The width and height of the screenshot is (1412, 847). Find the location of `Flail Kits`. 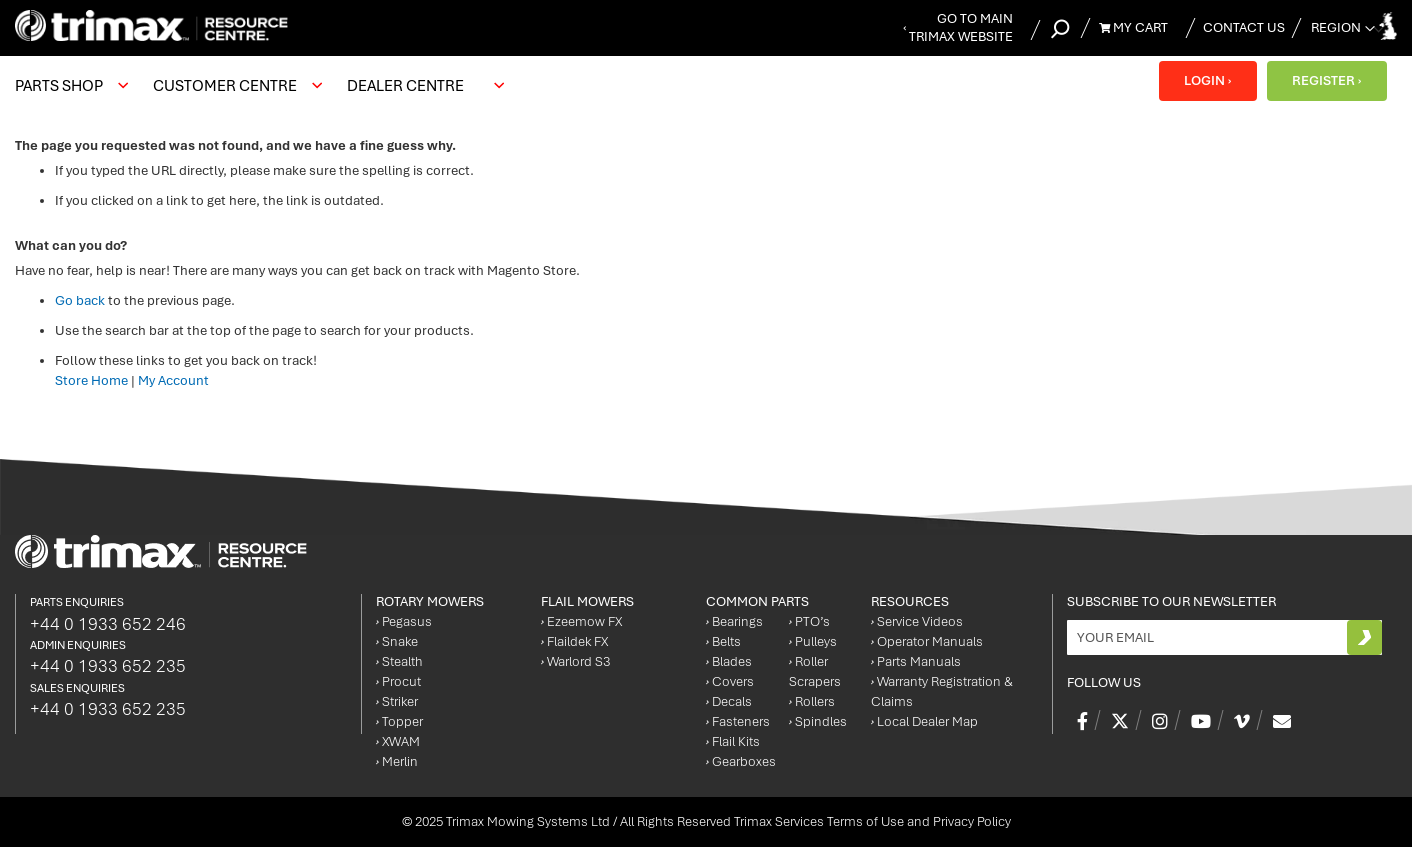

Flail Kits is located at coordinates (733, 741).